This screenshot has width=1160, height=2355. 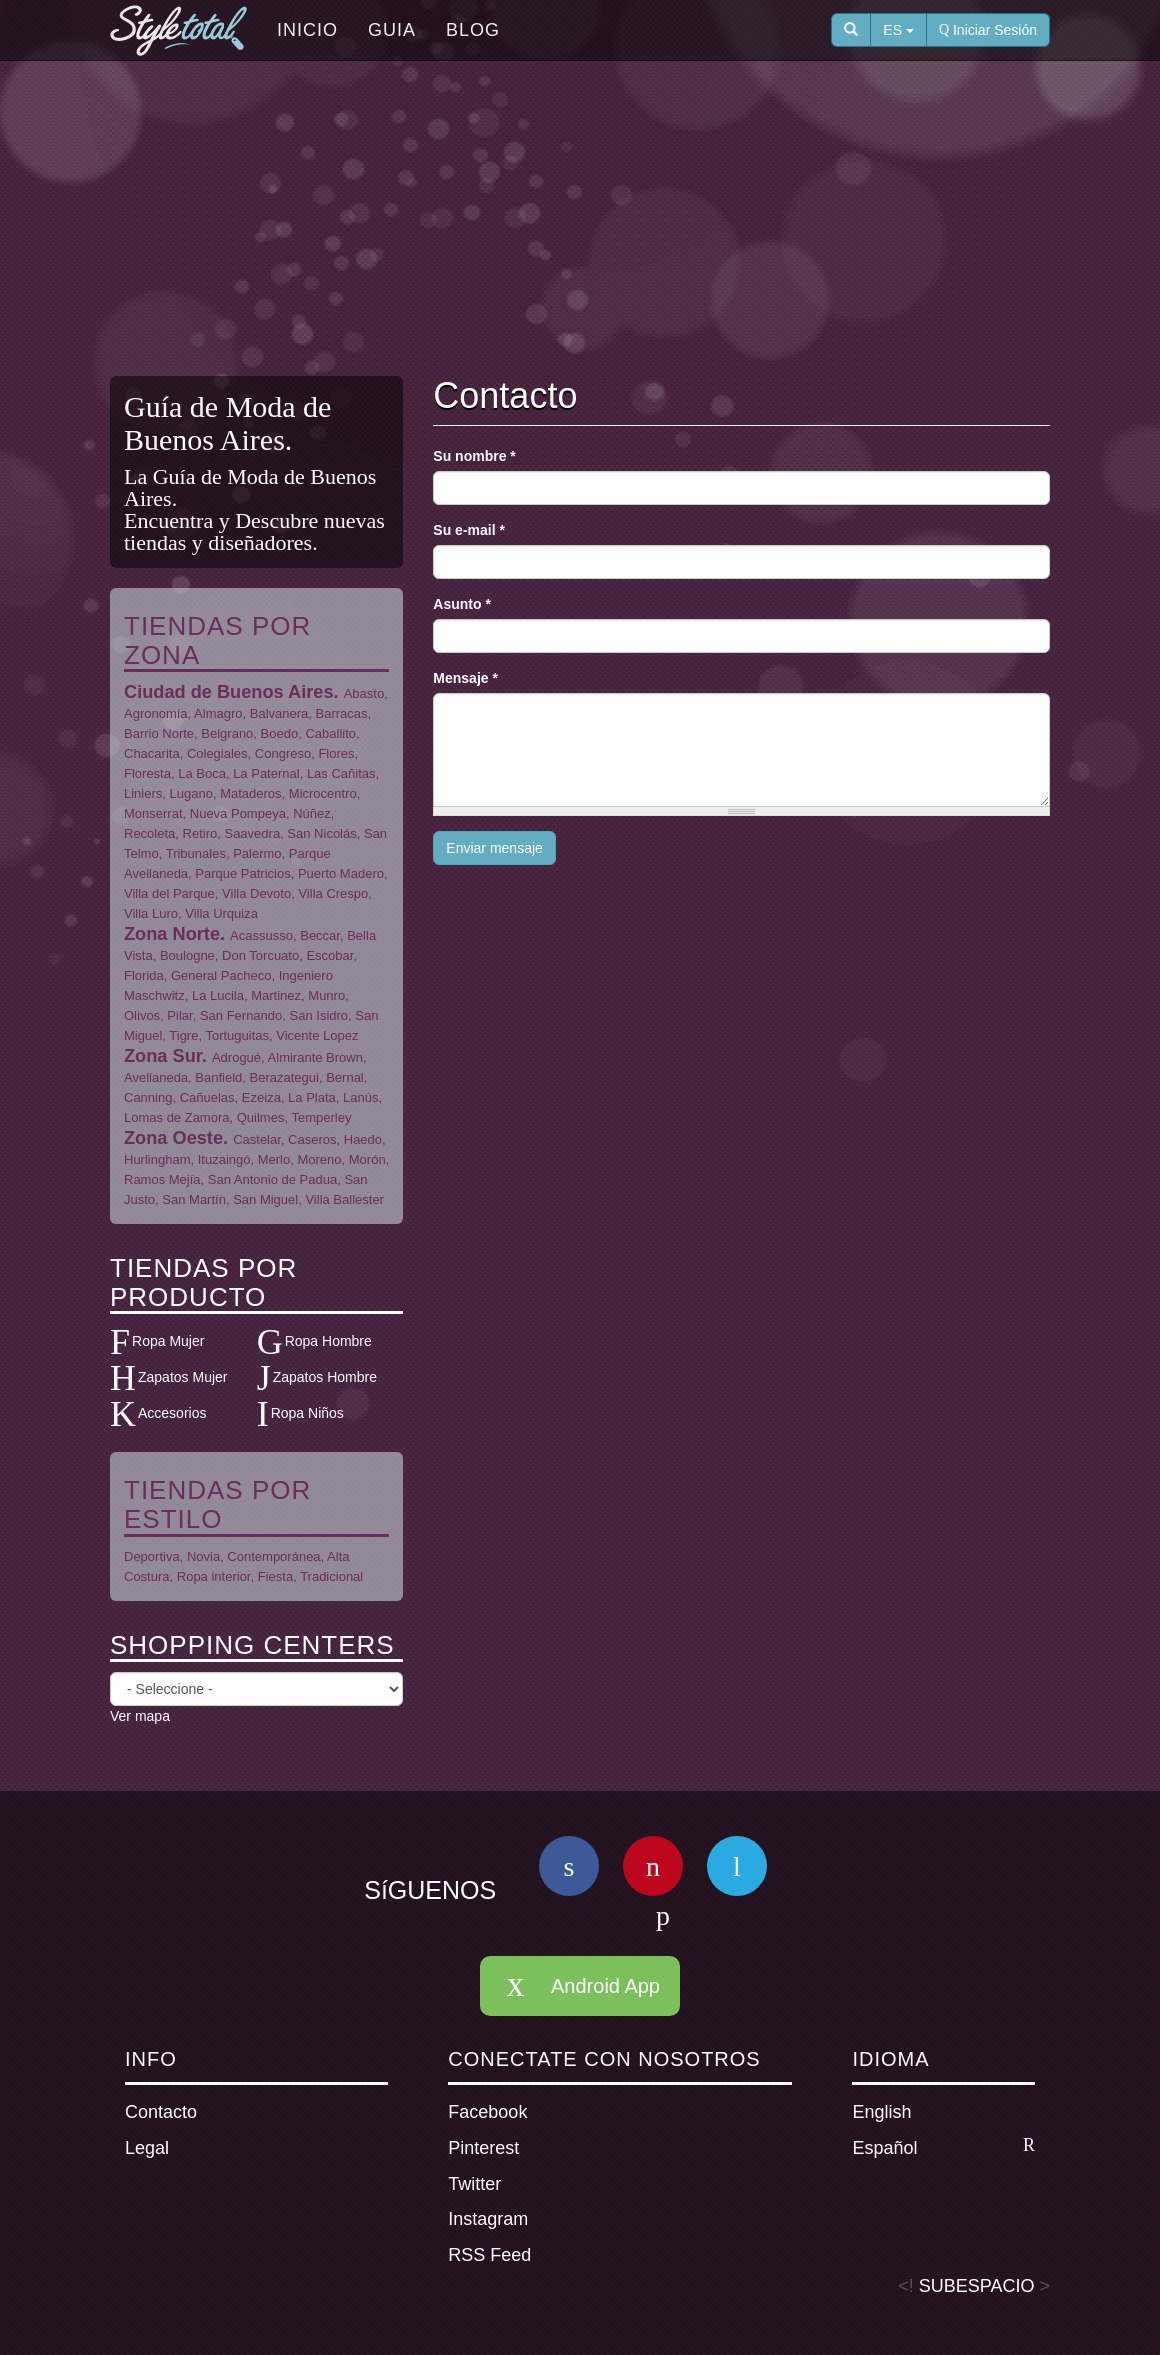 I want to click on La Lucila, so click(x=218, y=995).